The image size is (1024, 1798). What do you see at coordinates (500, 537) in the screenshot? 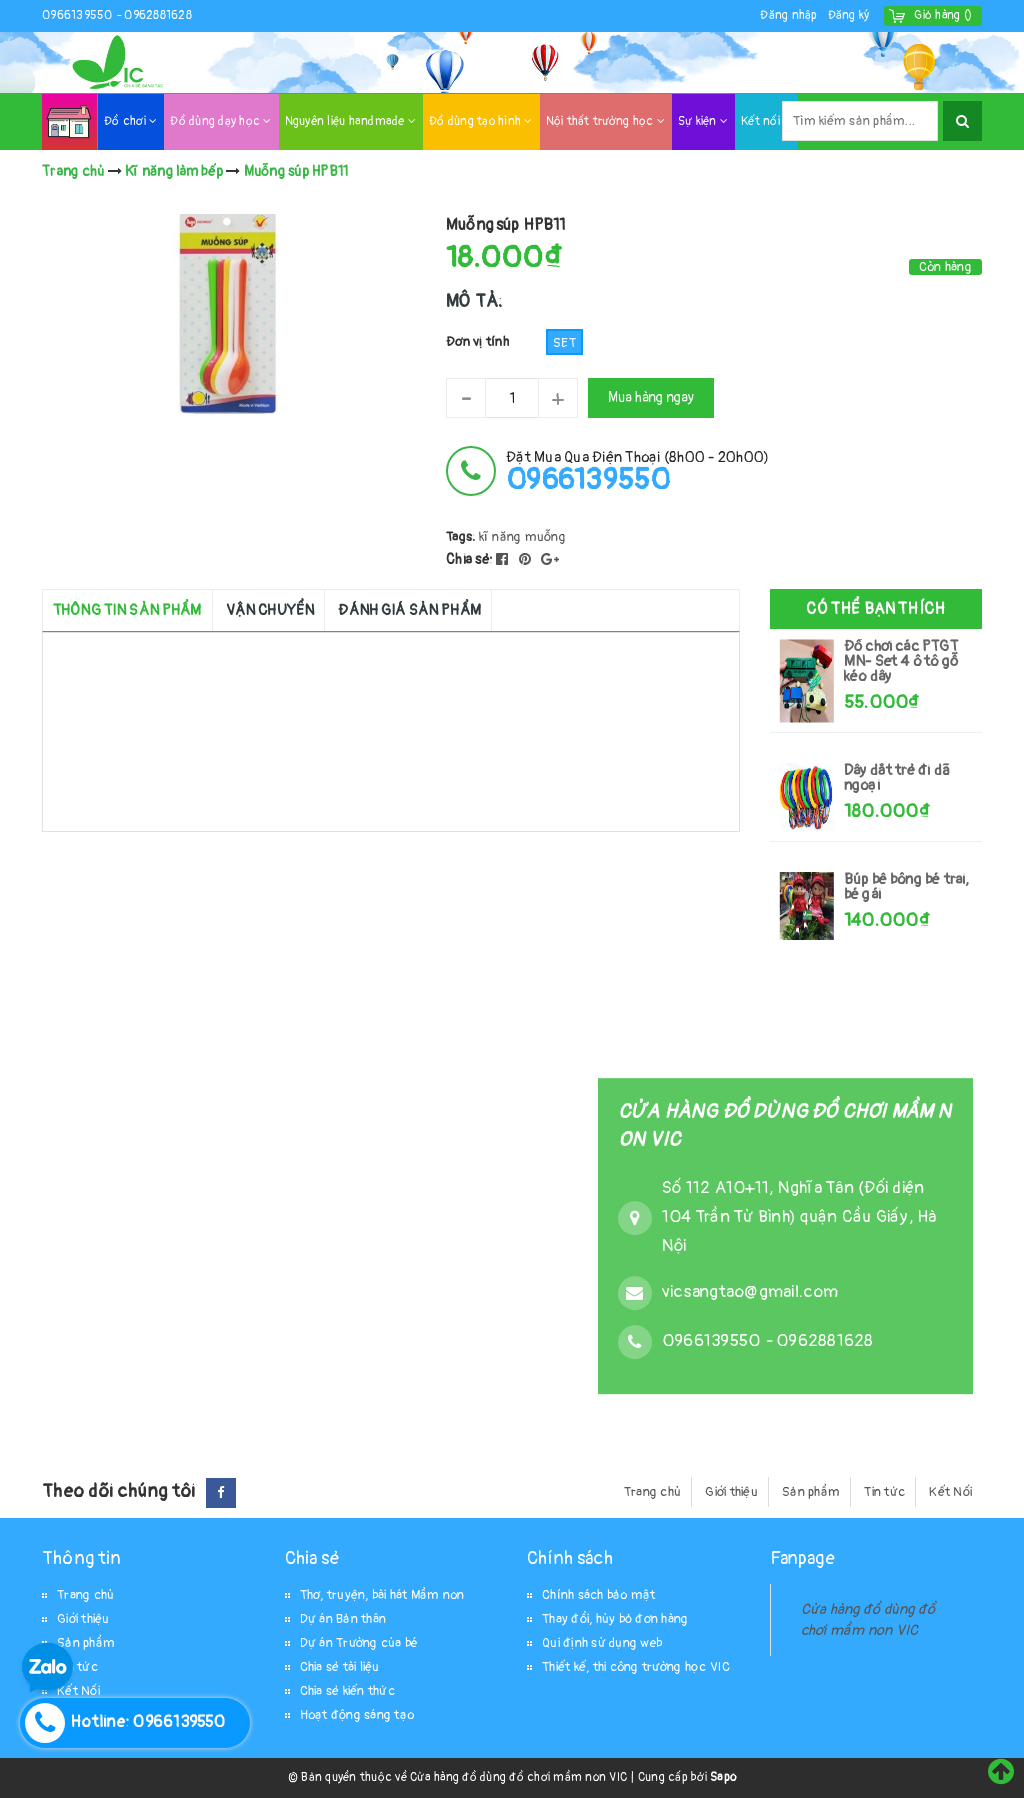
I see `kĩ năng` at bounding box center [500, 537].